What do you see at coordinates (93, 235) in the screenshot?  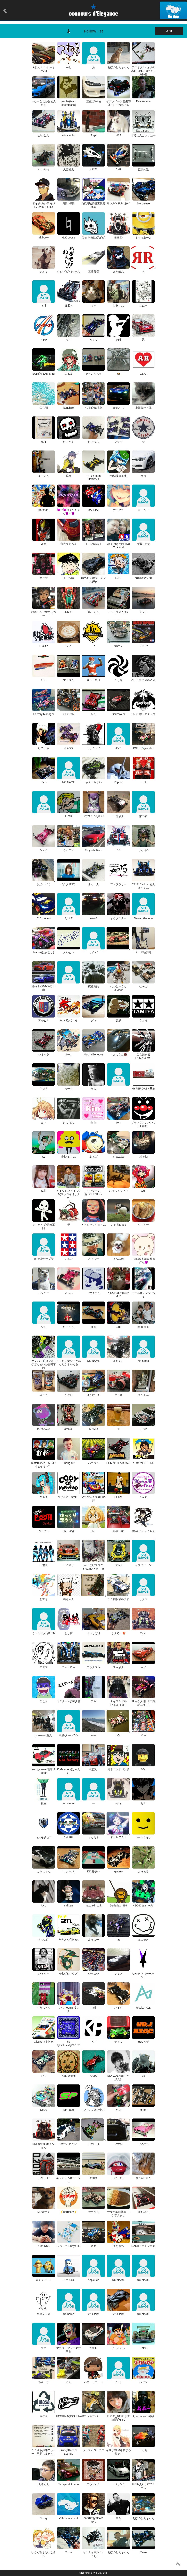 I see `使徒 MS狂щ(ﾟдﾟщ)` at bounding box center [93, 235].